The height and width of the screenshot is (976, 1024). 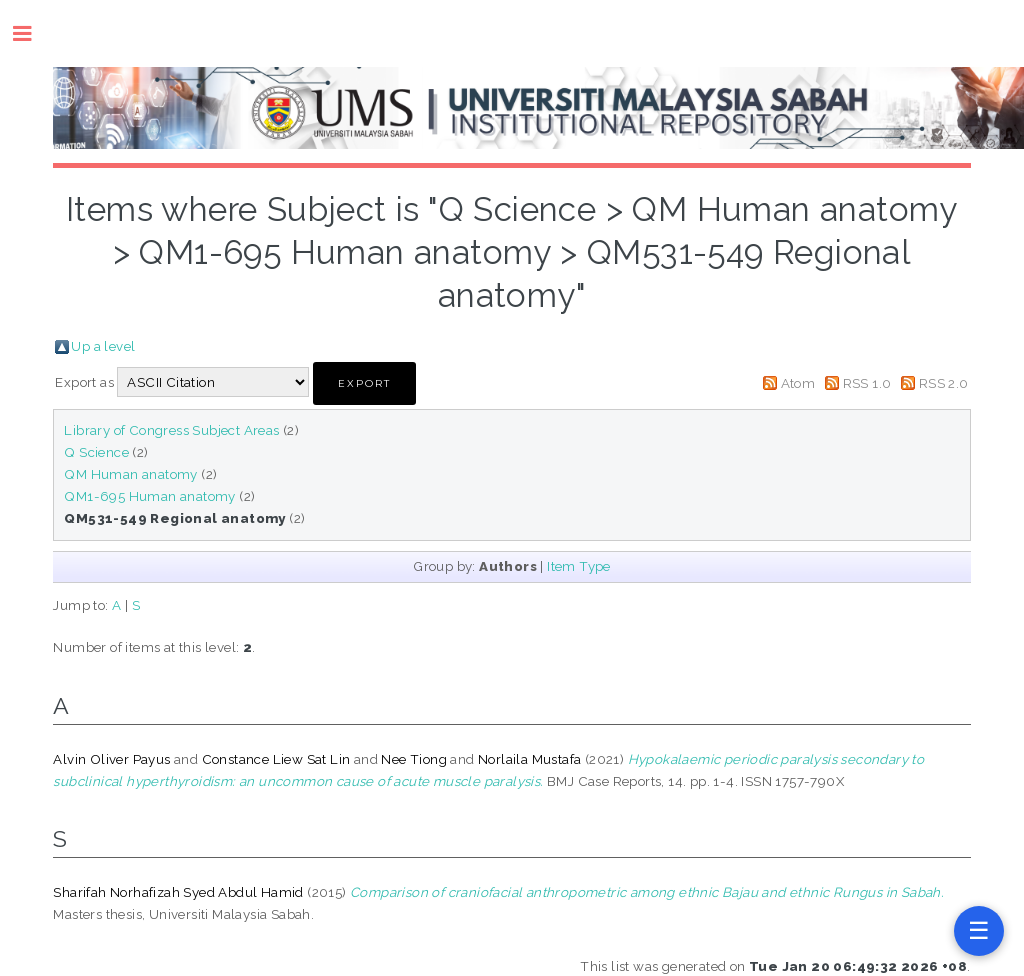 What do you see at coordinates (130, 474) in the screenshot?
I see `QM Human anatomy` at bounding box center [130, 474].